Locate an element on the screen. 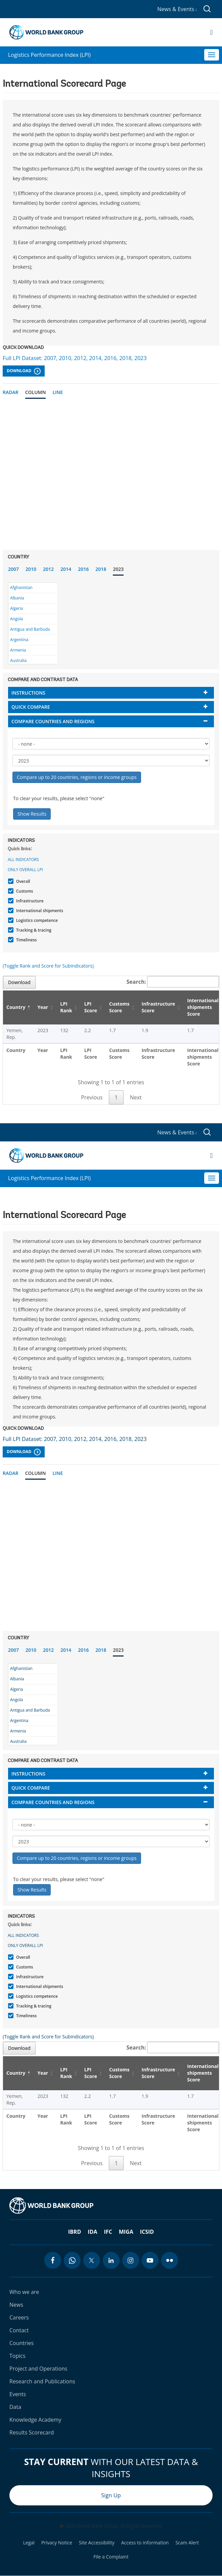 This screenshot has width=222, height=2576. Quick compare [button] is located at coordinates (30, 706).